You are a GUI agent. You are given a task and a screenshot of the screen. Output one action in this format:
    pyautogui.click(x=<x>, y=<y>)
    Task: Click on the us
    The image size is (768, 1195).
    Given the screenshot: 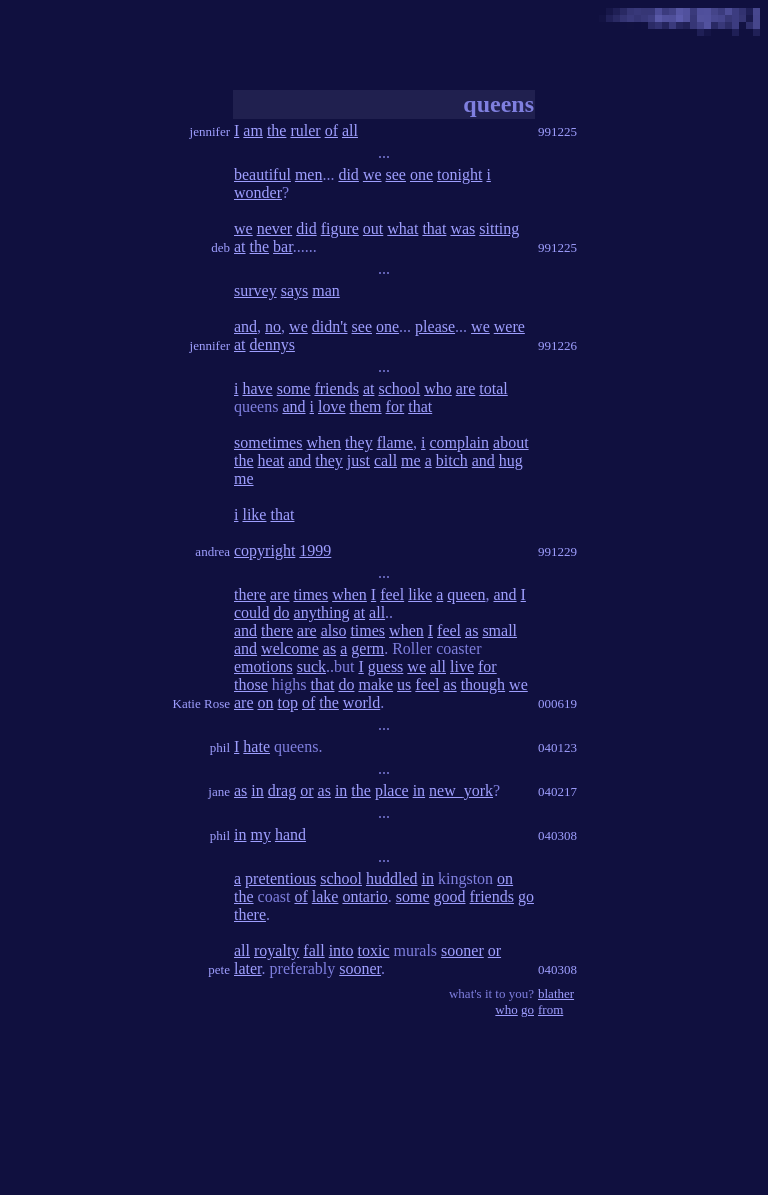 What is the action you would take?
    pyautogui.click(x=404, y=684)
    